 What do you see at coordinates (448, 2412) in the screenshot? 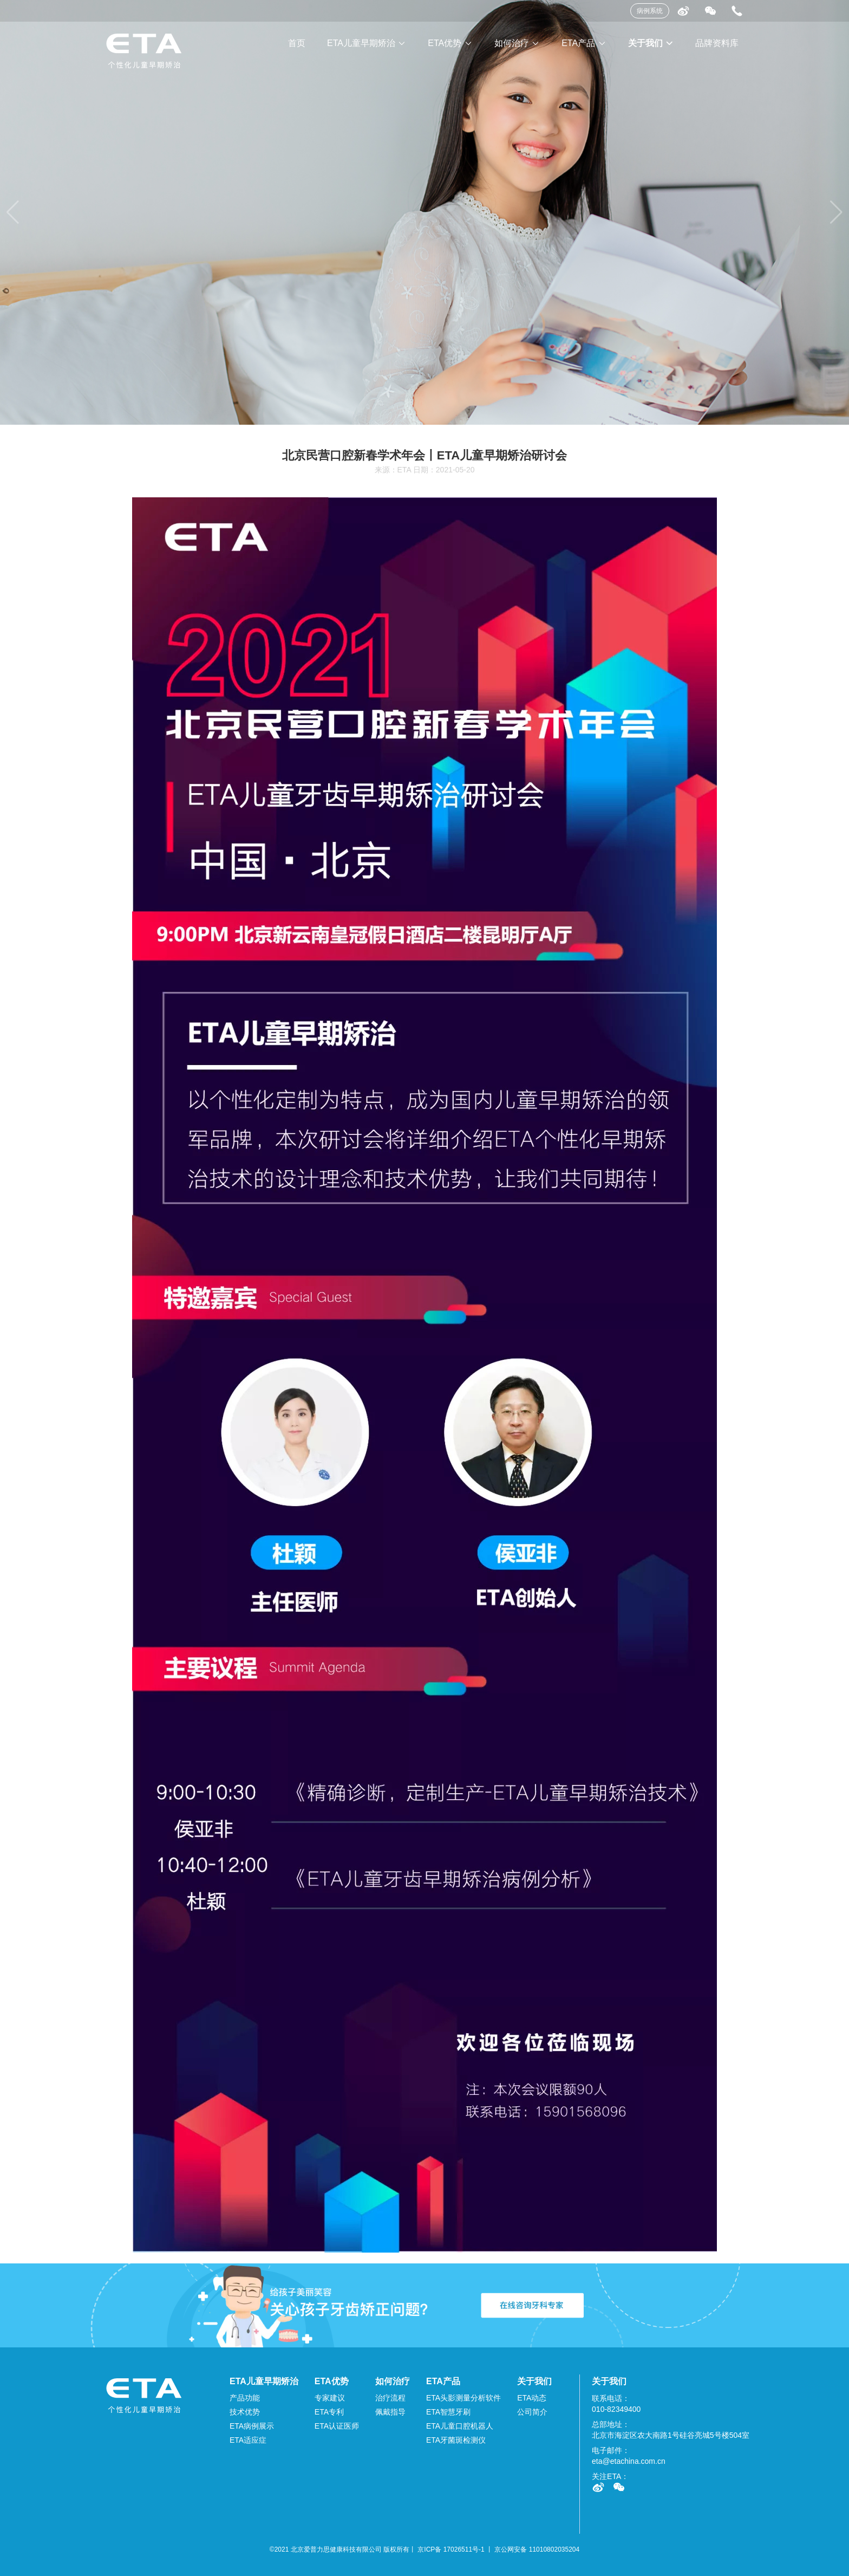
I see `ETA智慧牙刷` at bounding box center [448, 2412].